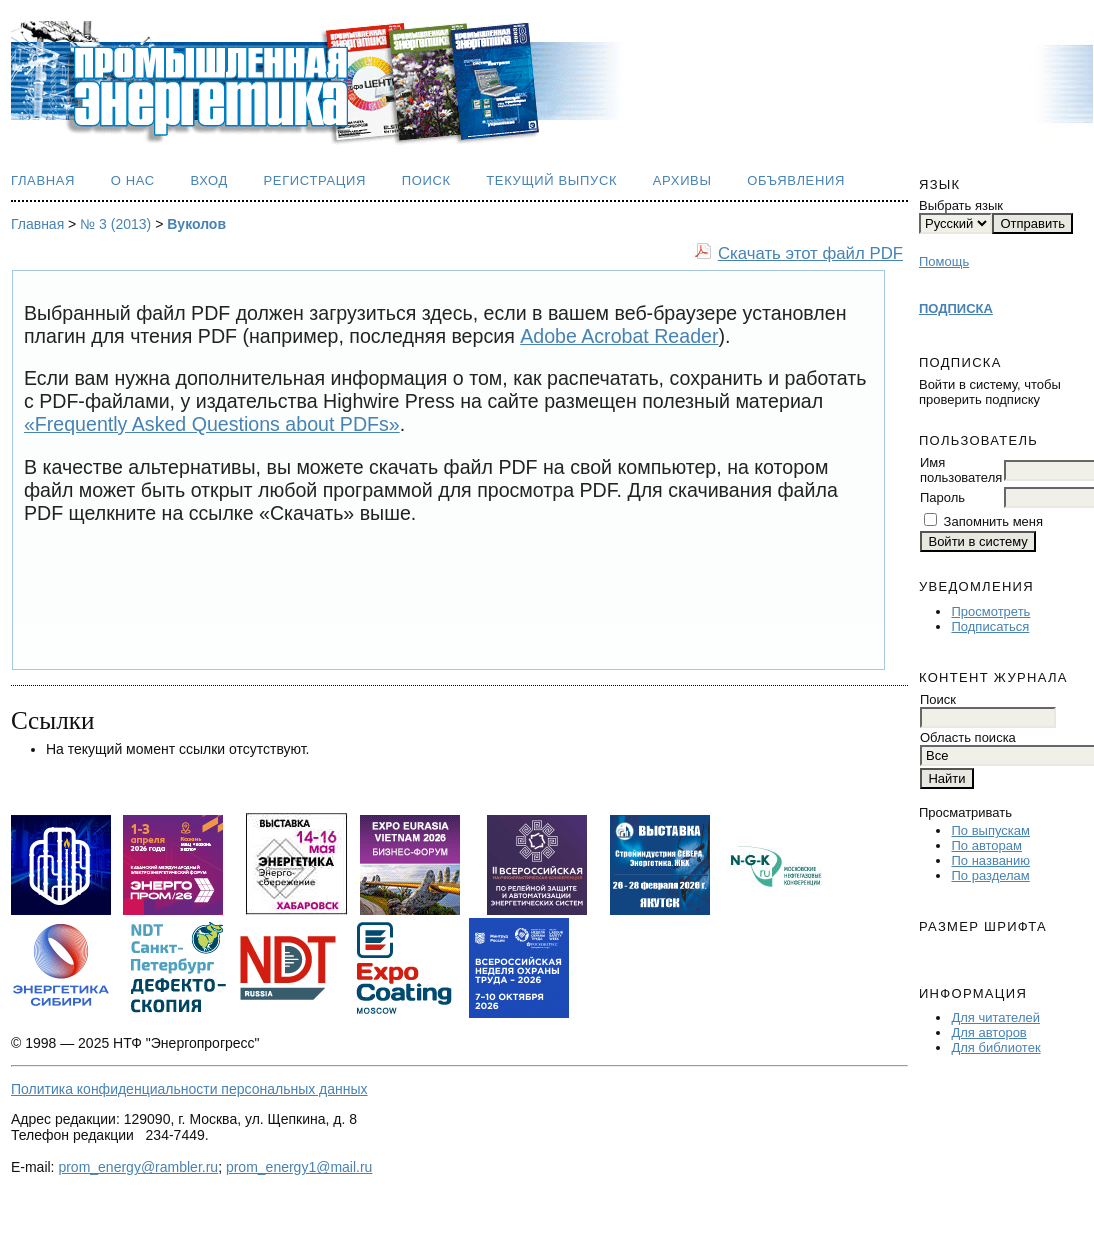  I want to click on Для читателей, so click(995, 1017).